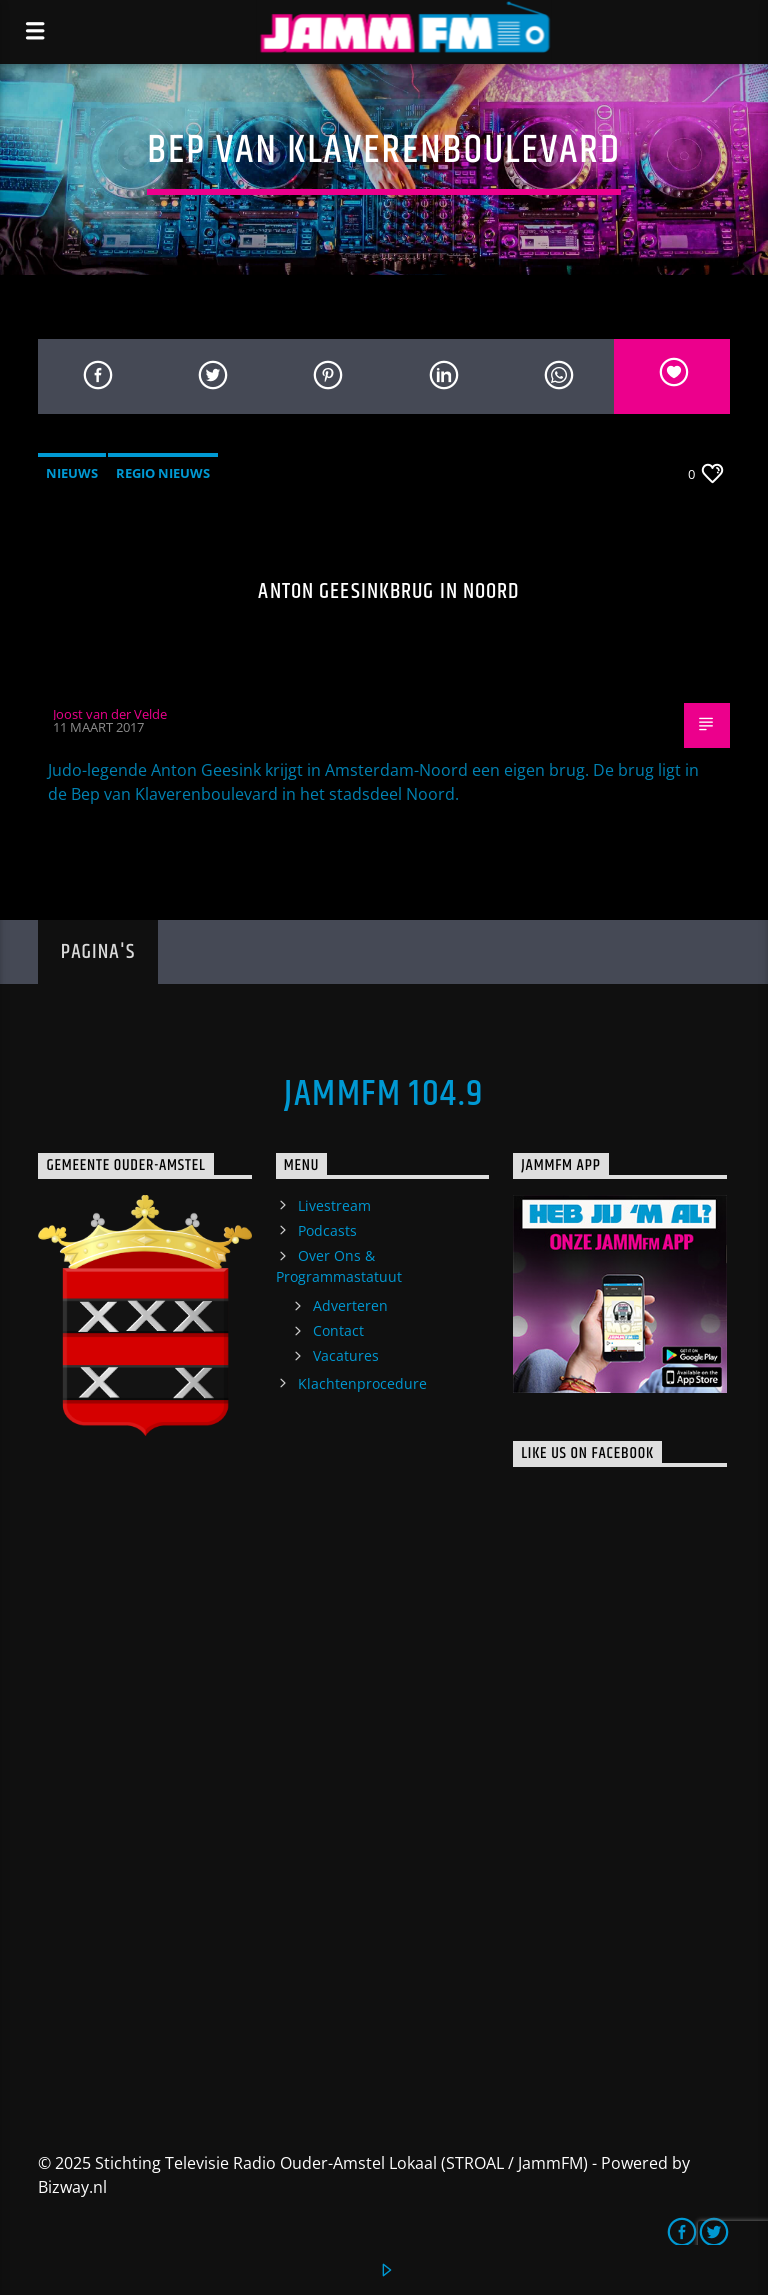 The image size is (768, 2295). What do you see at coordinates (327, 1230) in the screenshot?
I see `Podcasts` at bounding box center [327, 1230].